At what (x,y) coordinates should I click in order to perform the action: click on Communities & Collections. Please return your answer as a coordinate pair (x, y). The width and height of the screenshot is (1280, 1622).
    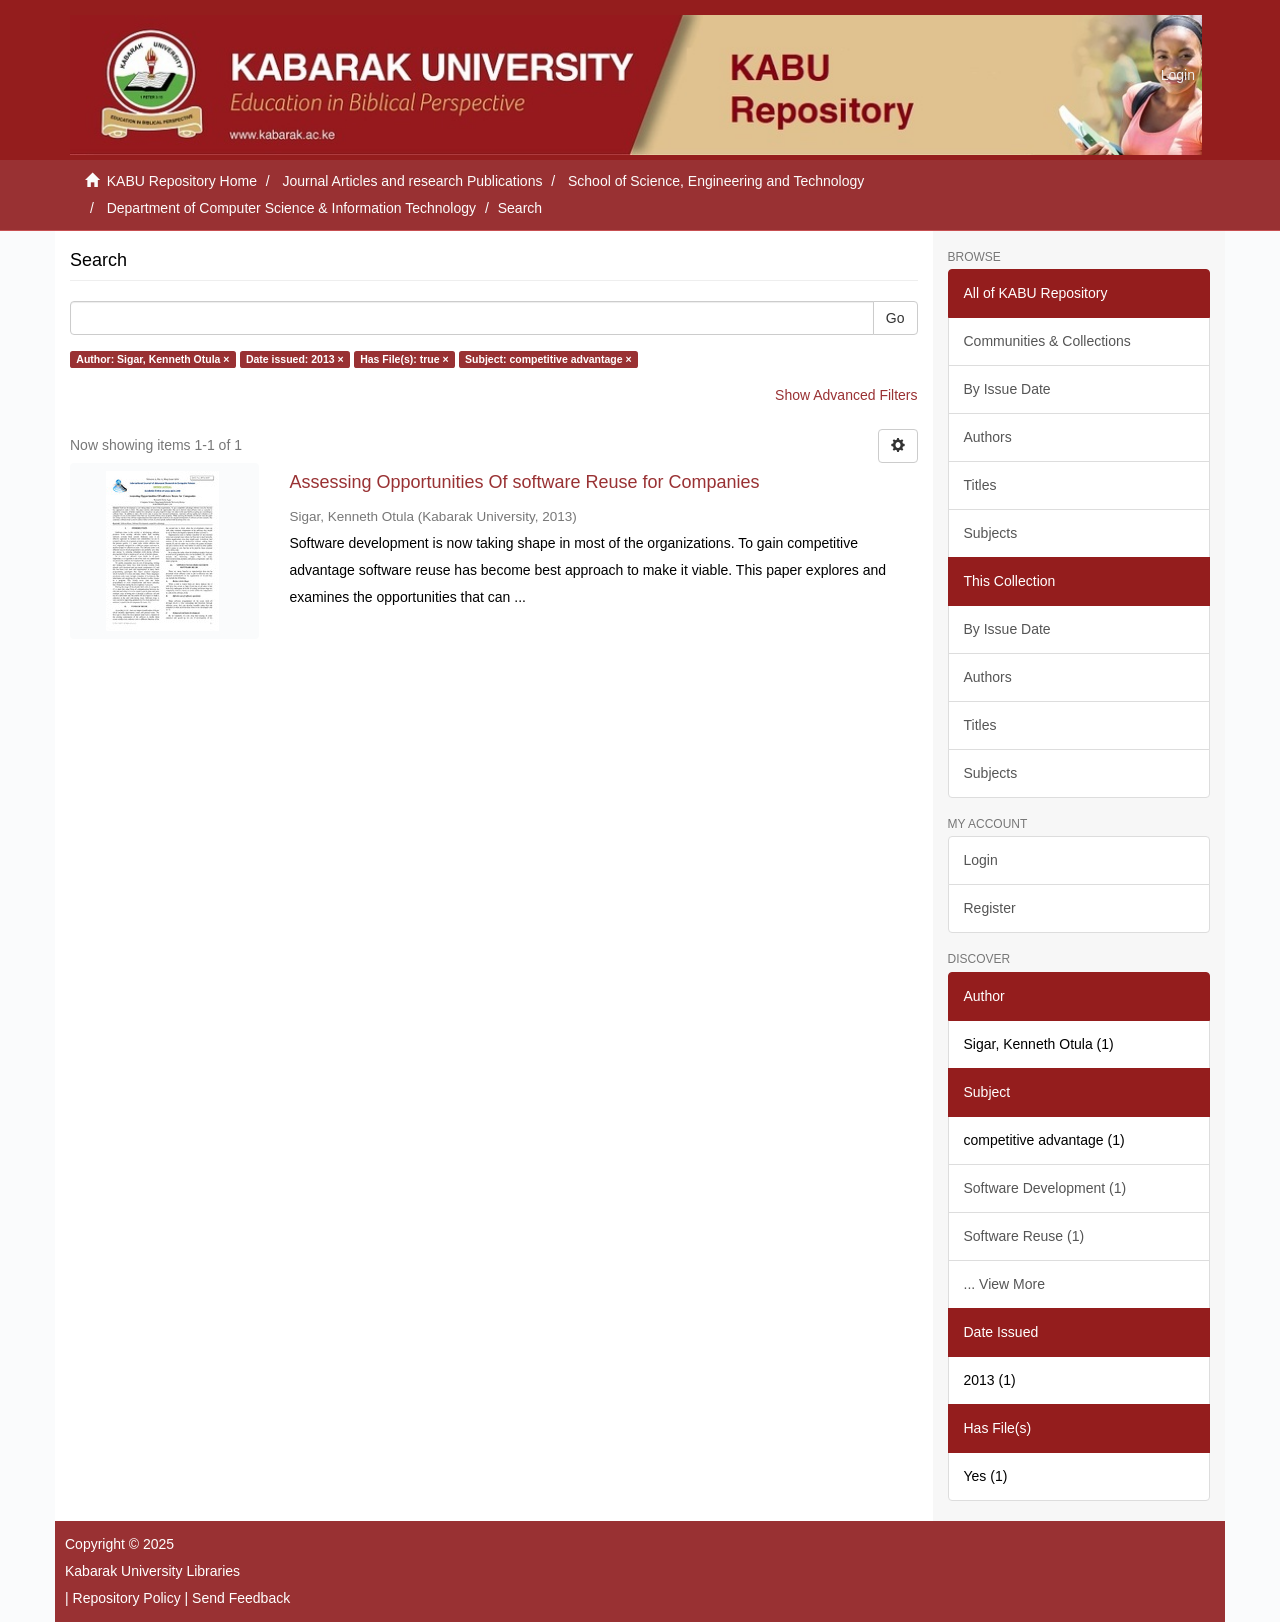
    Looking at the image, I should click on (1047, 341).